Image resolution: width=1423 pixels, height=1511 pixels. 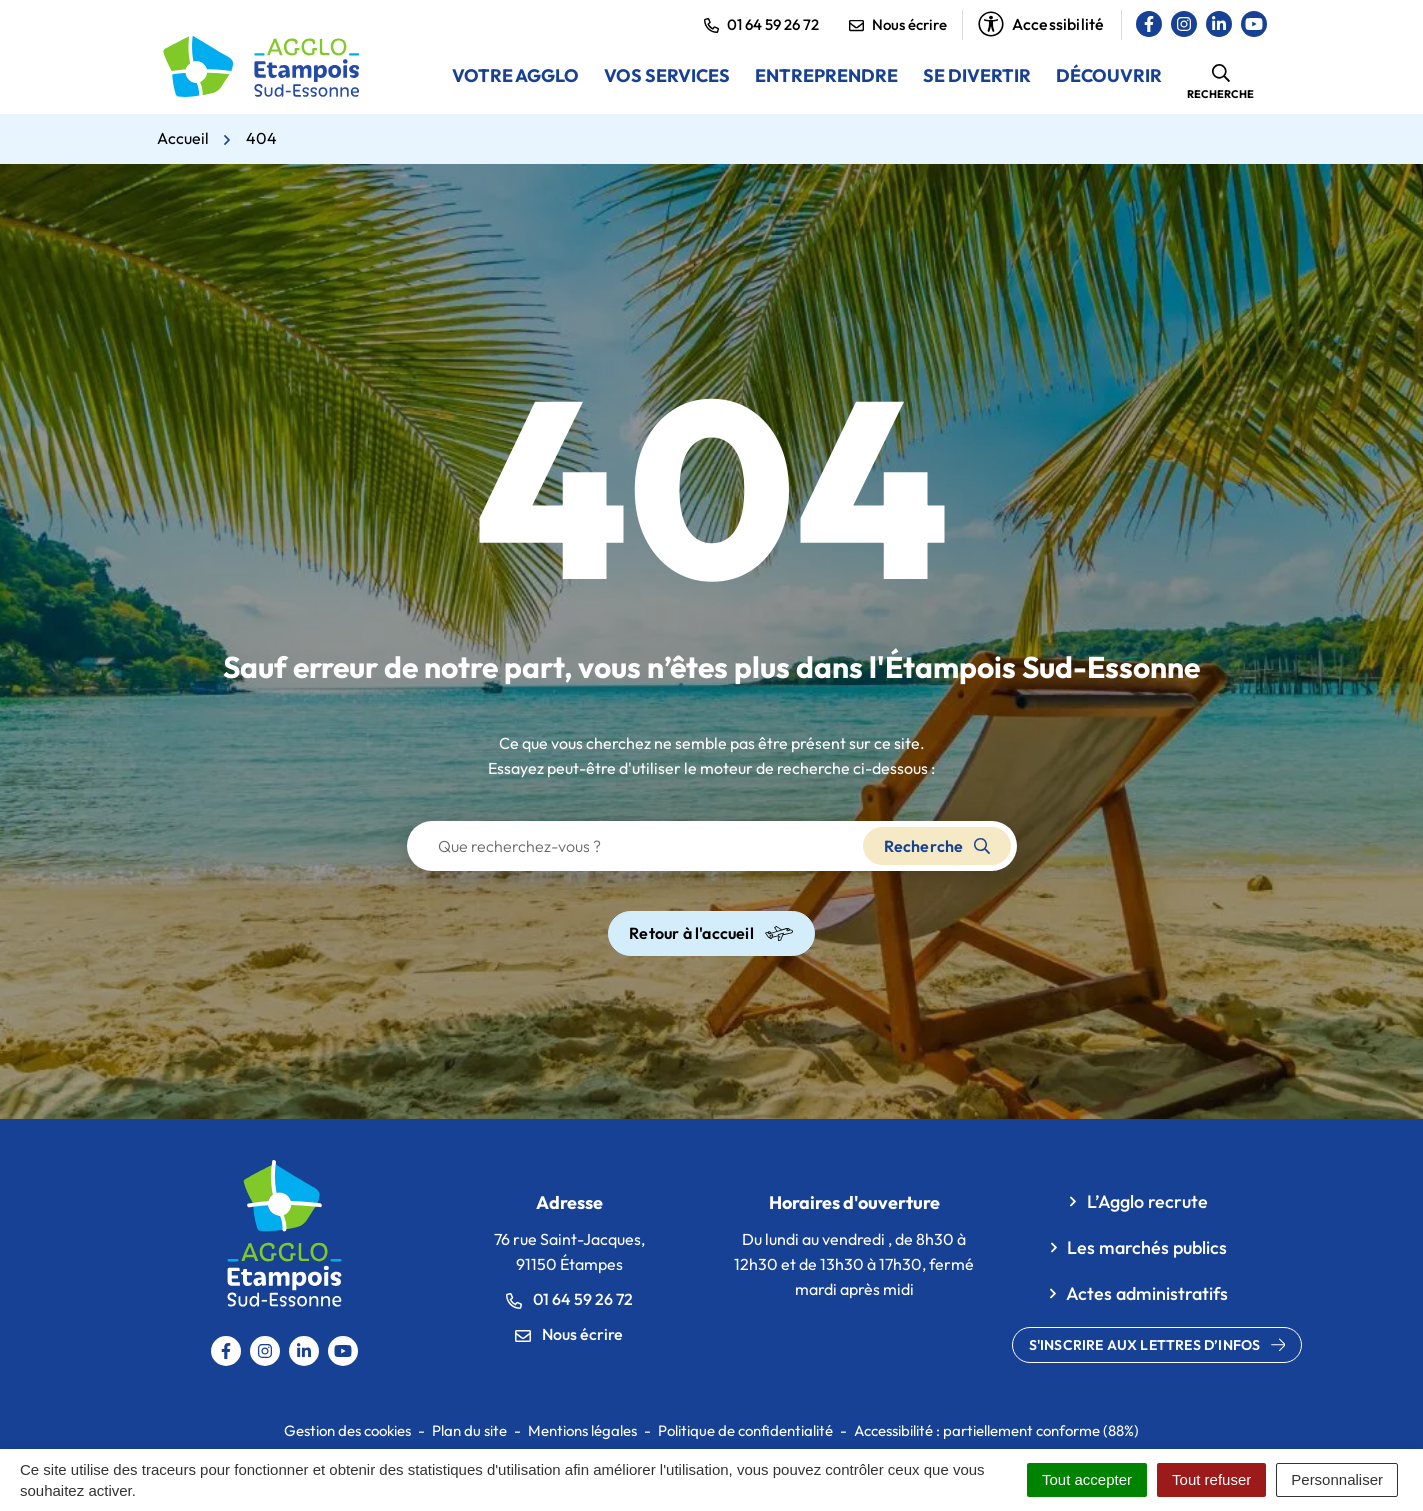 What do you see at coordinates (761, 24) in the screenshot?
I see `01 64 59 26 72 [button]` at bounding box center [761, 24].